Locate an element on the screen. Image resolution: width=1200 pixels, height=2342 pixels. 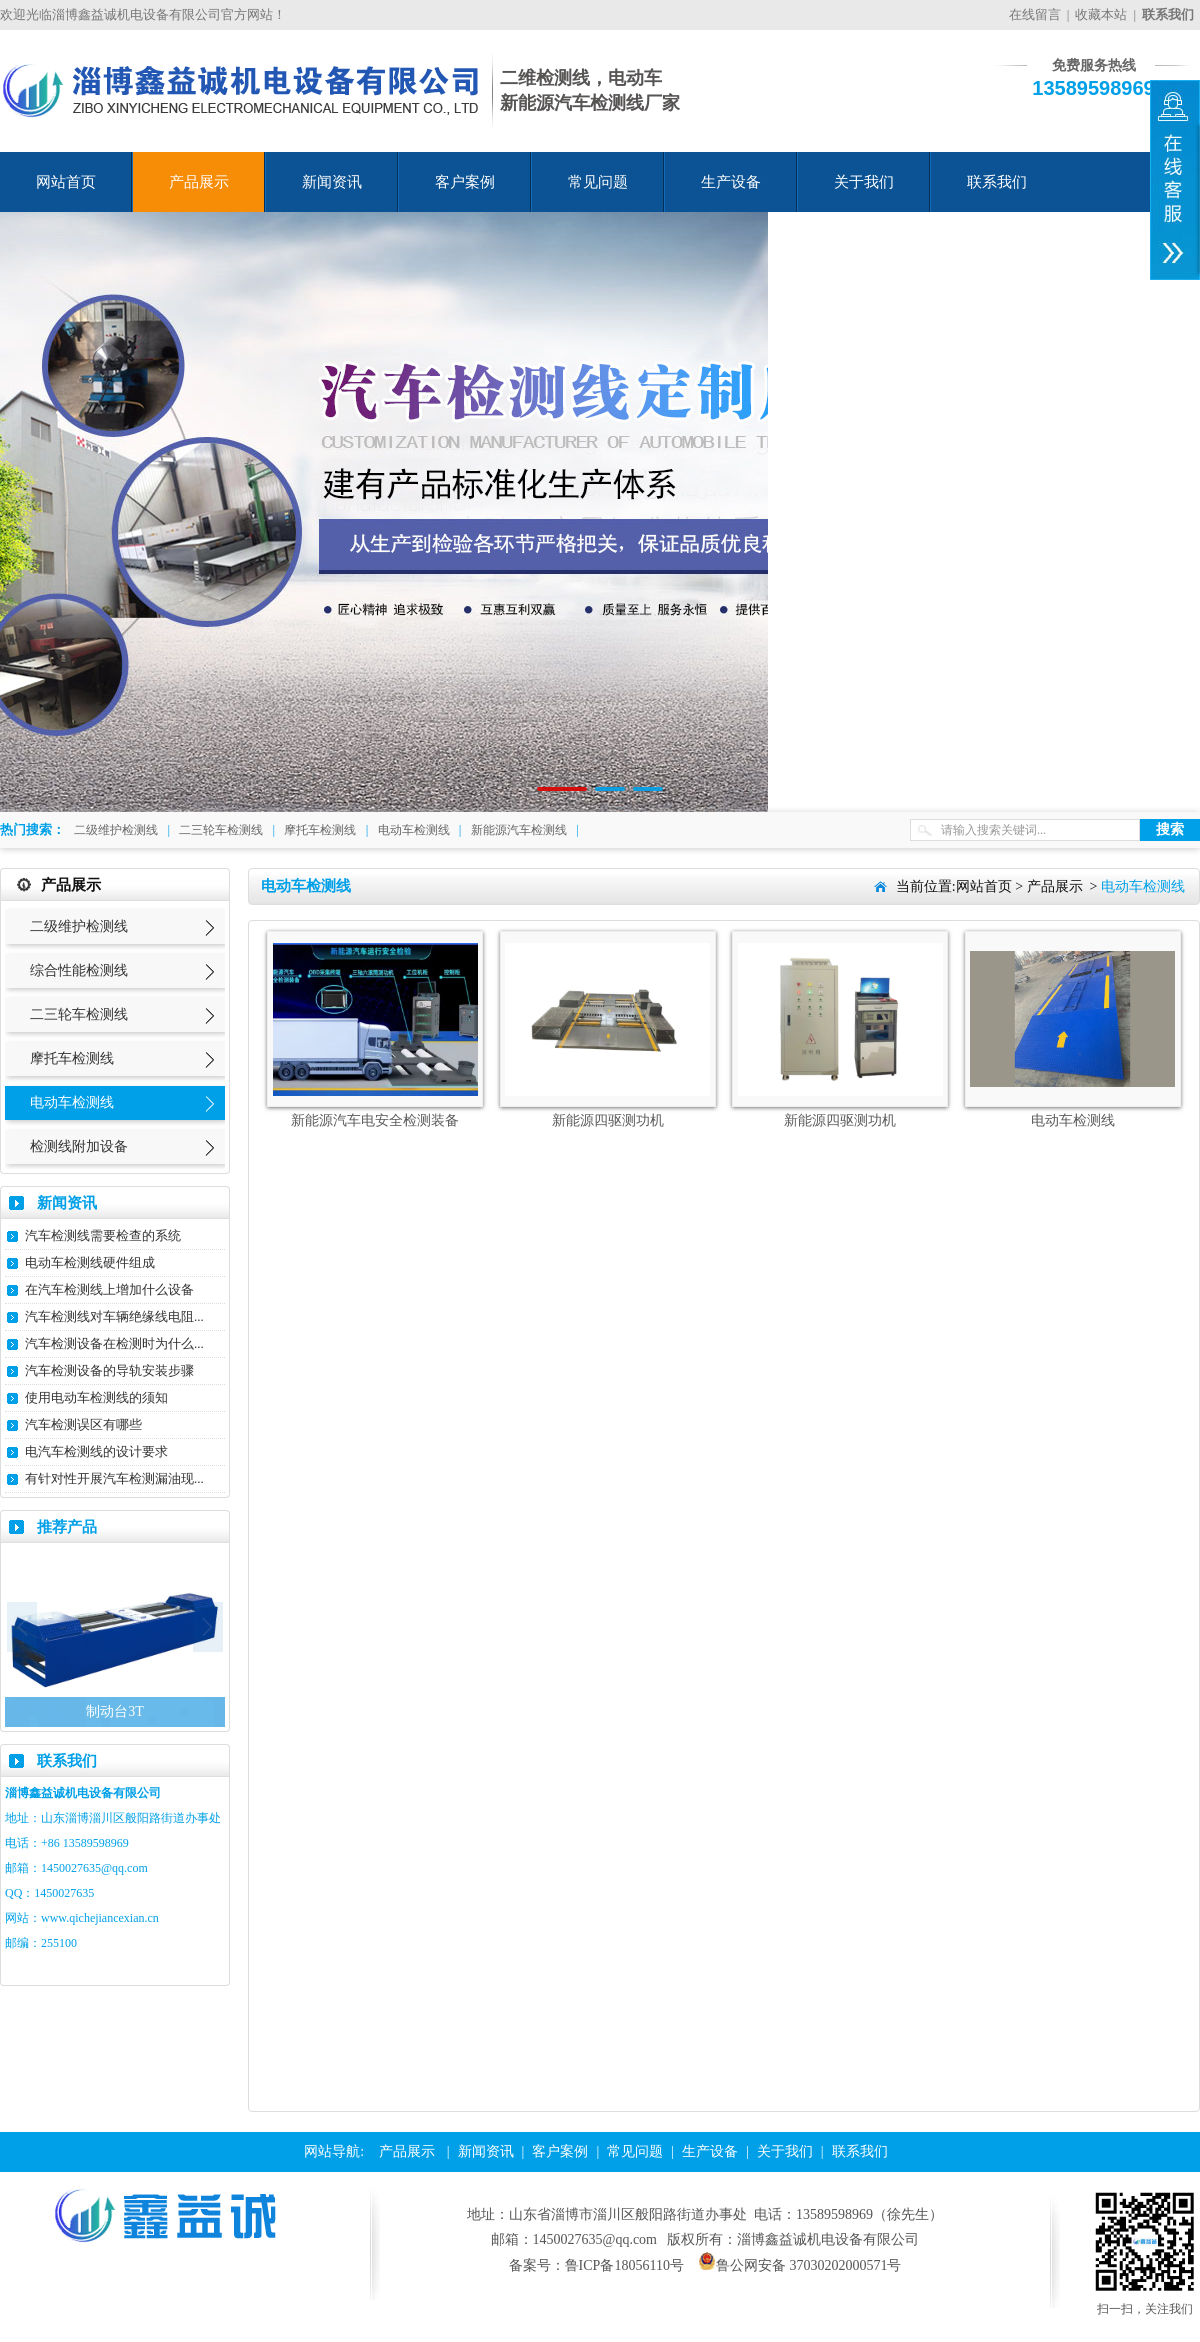
联系我们 is located at coordinates (997, 182).